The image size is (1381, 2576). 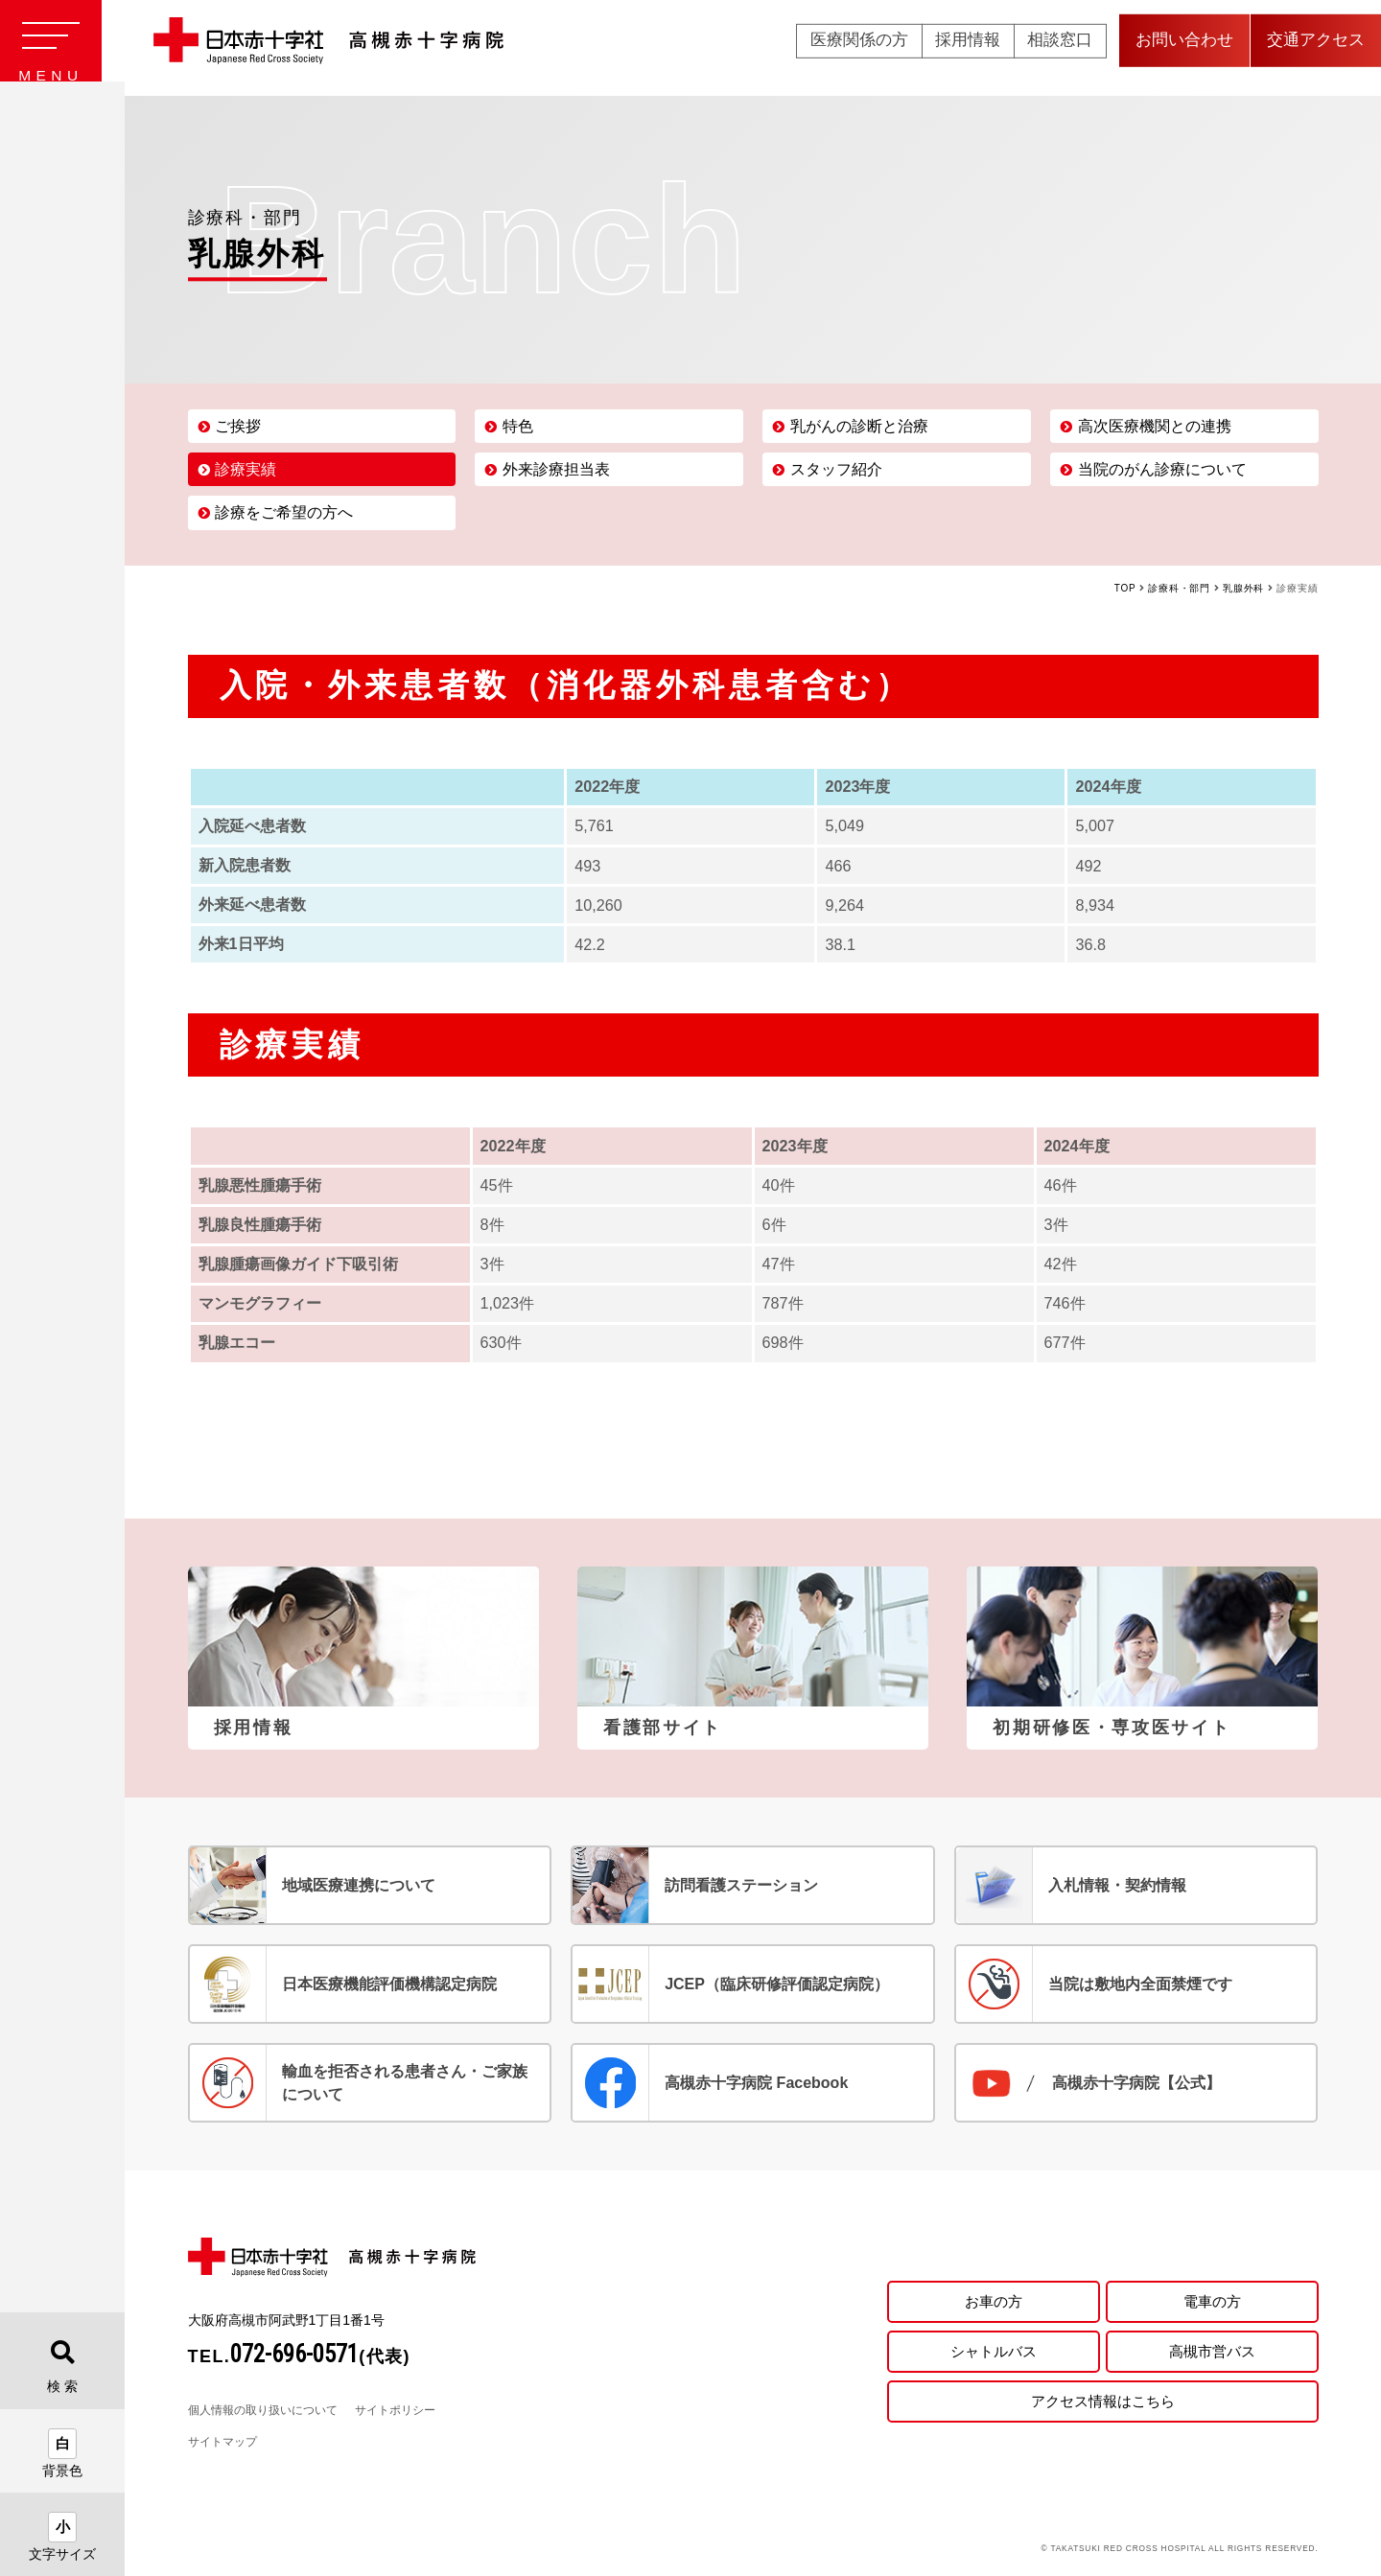 I want to click on シャトルバス, so click(x=994, y=2350).